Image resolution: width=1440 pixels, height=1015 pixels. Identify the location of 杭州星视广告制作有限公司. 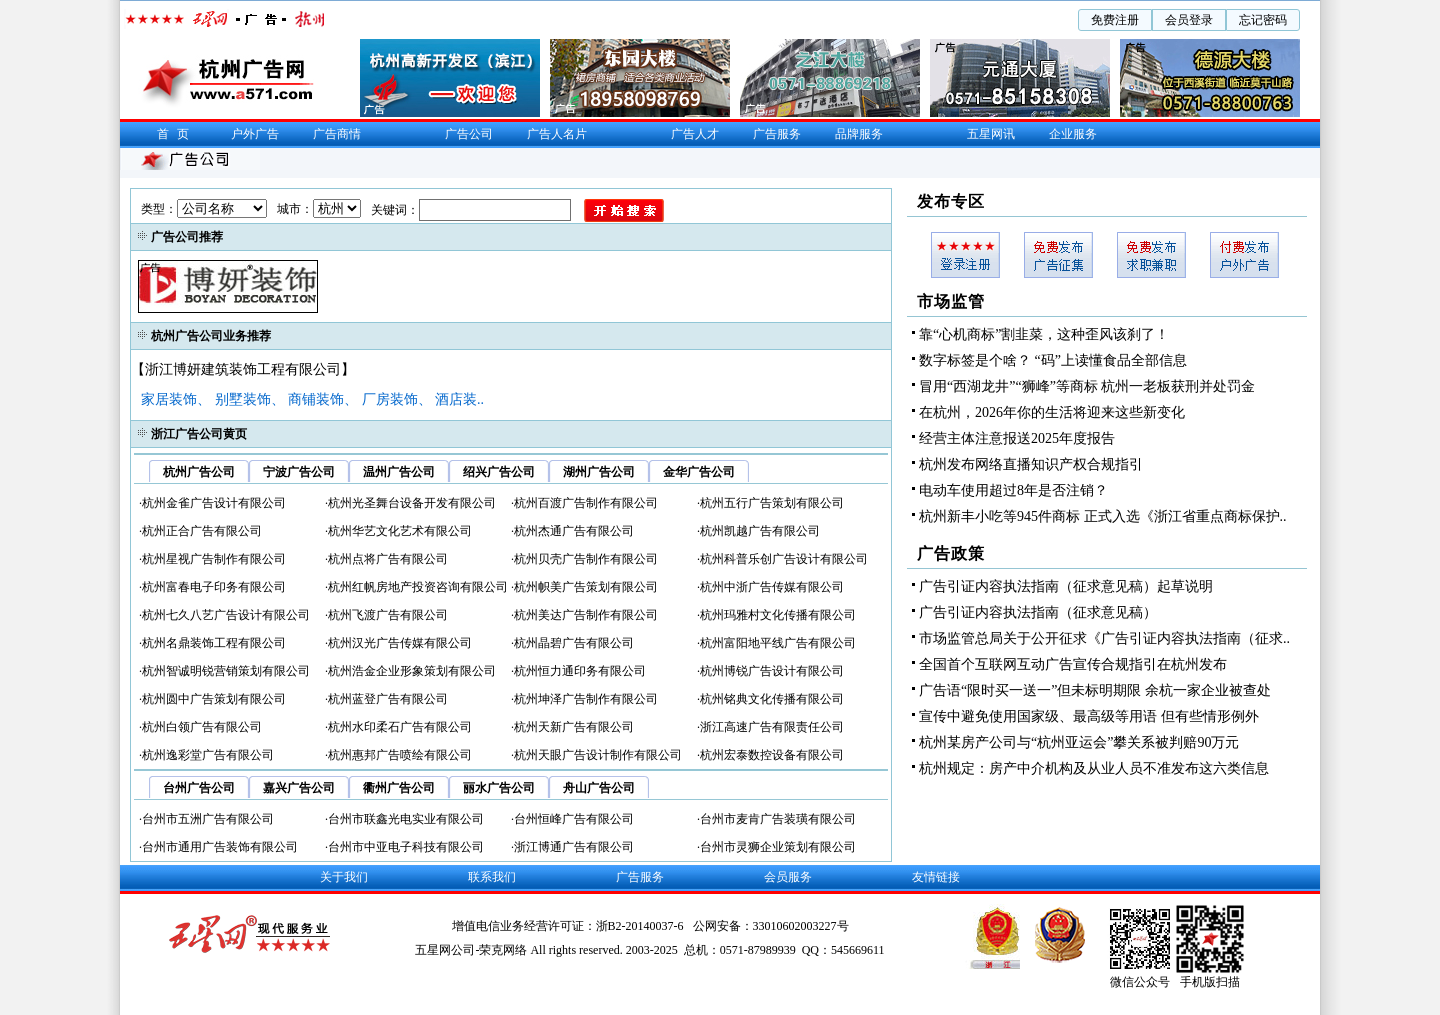
(214, 559).